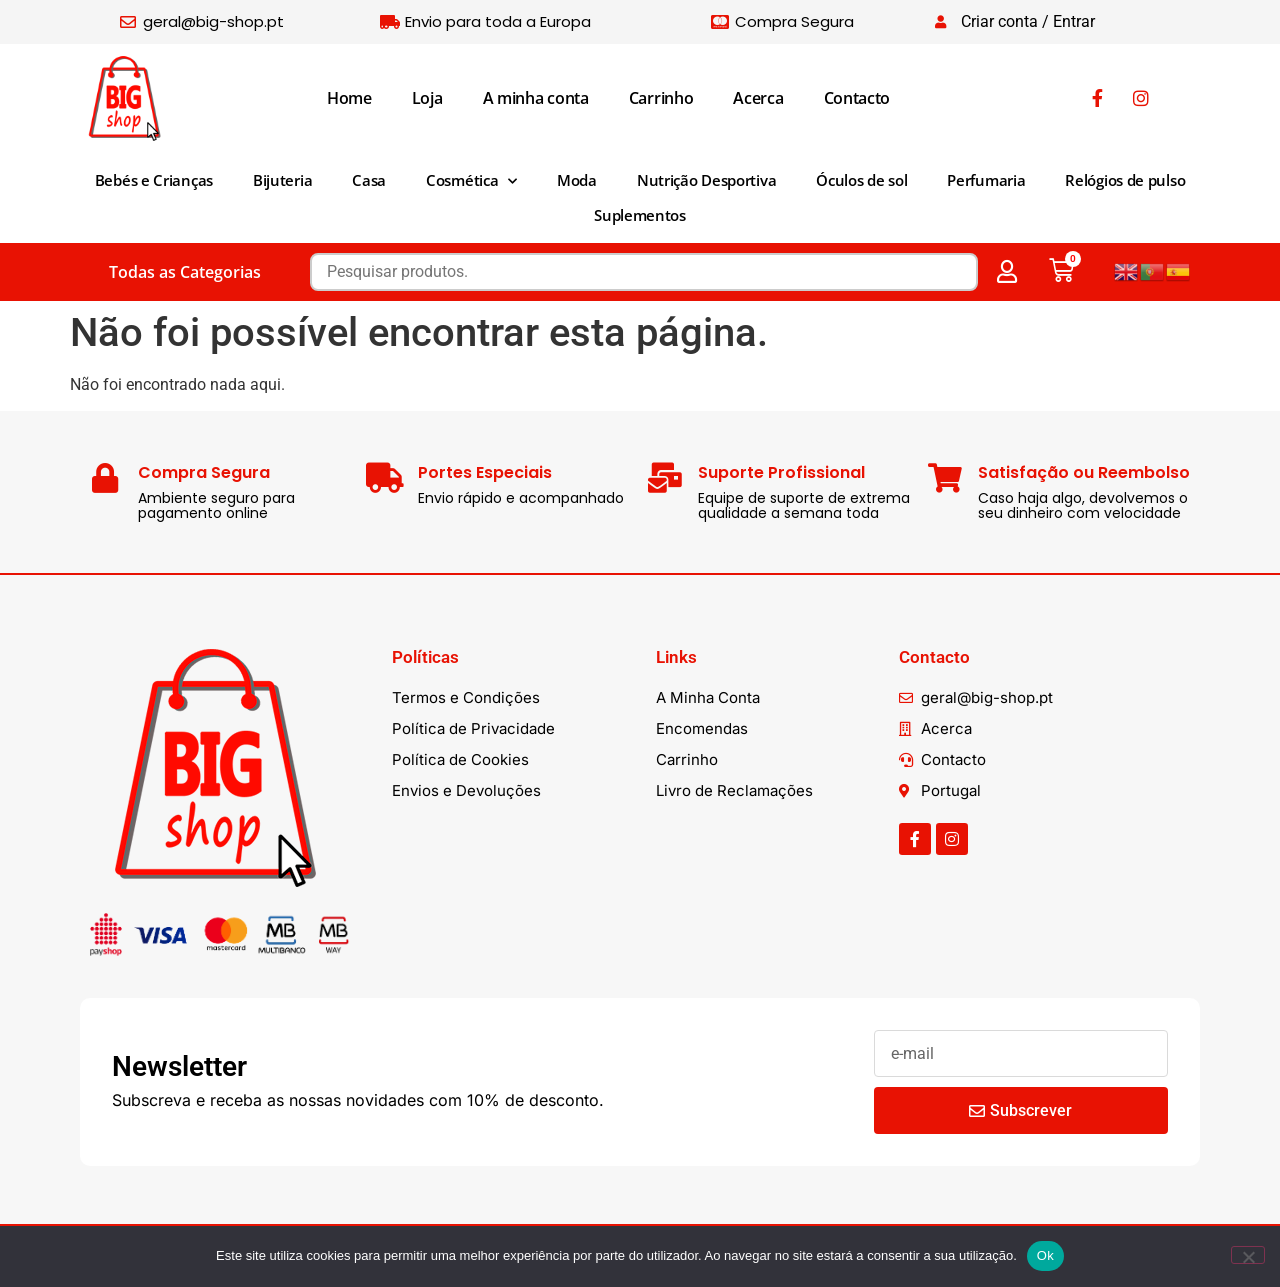 The height and width of the screenshot is (1287, 1280). I want to click on Moda, so click(577, 180).